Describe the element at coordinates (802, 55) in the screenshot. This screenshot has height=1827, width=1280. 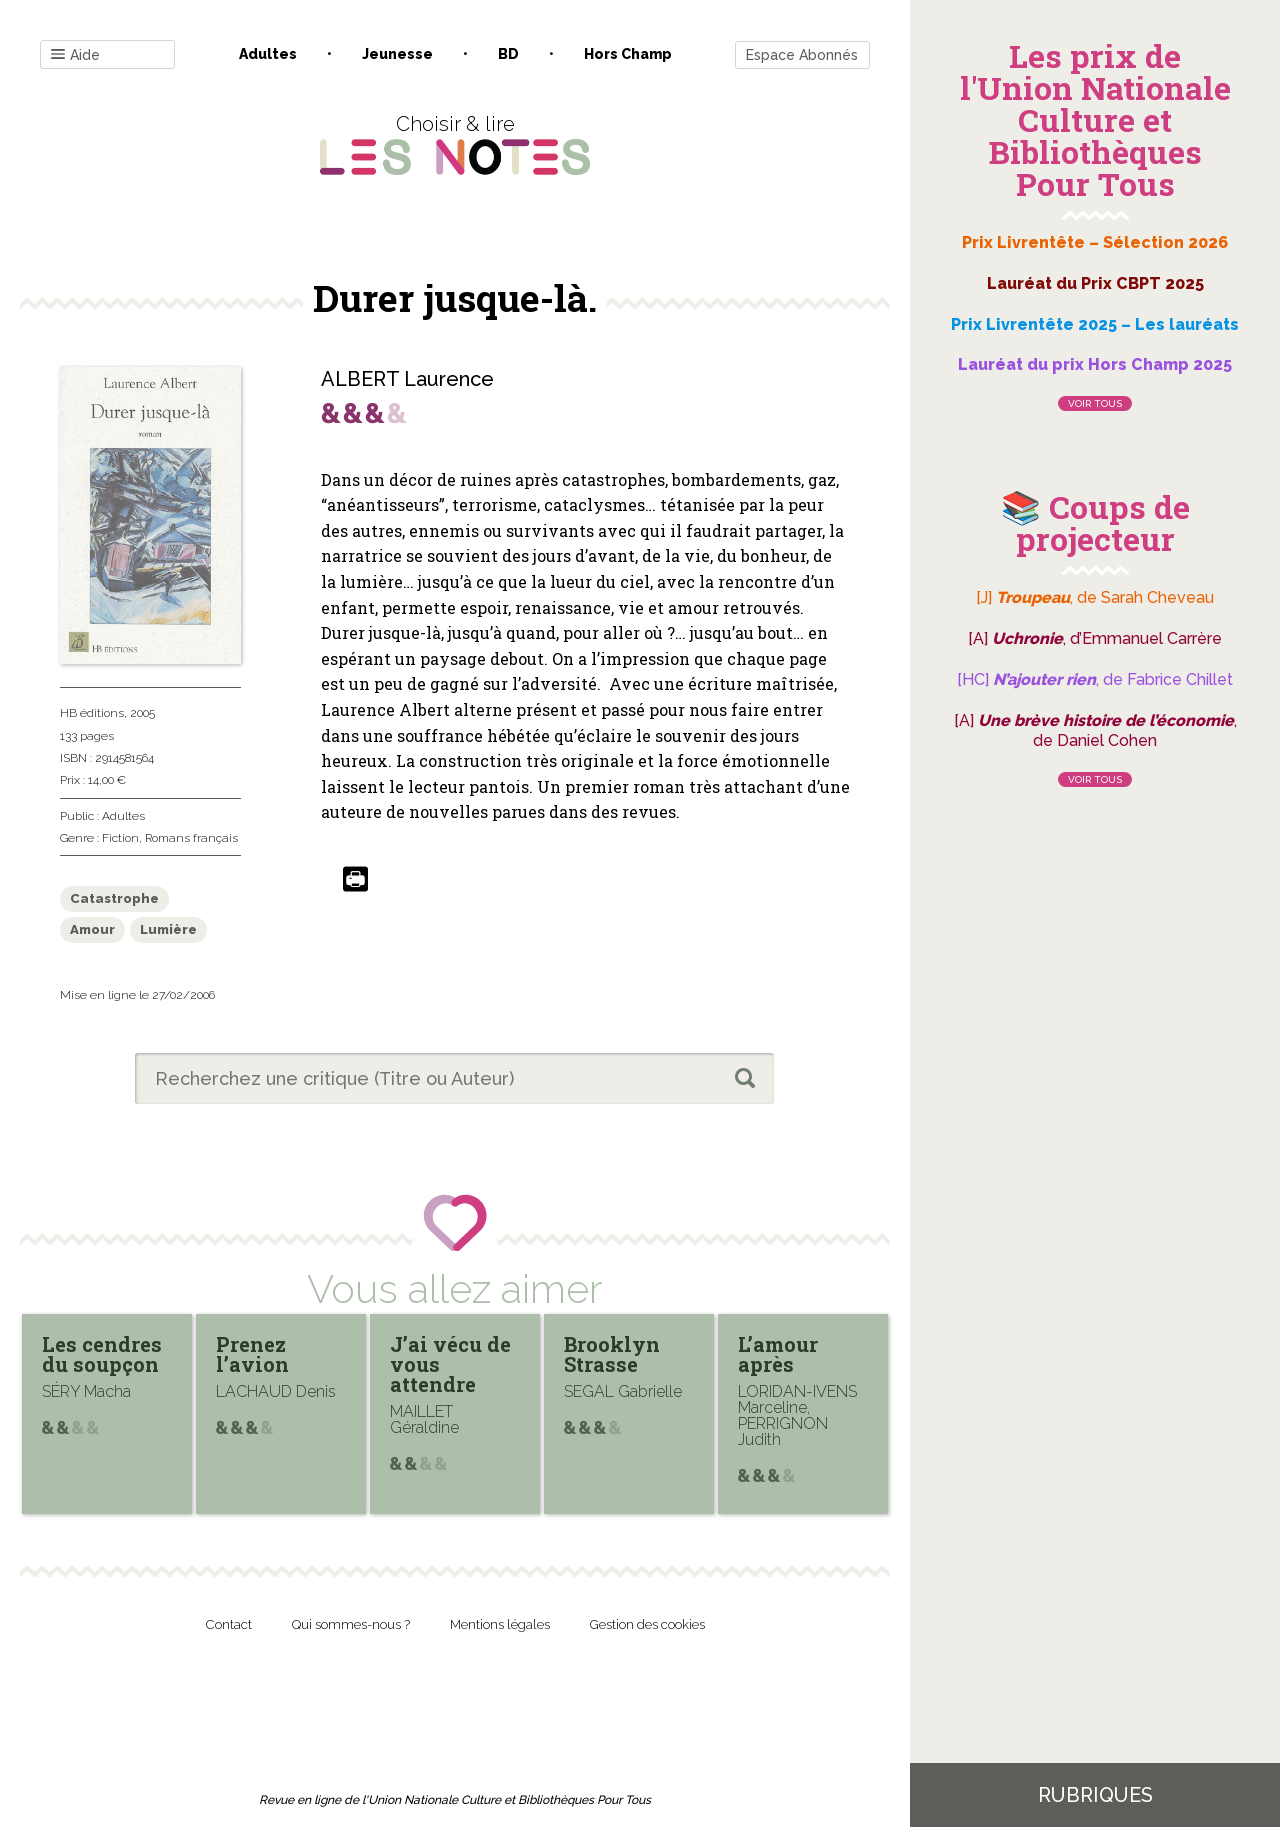
I see `Espace Abonnés` at that location.